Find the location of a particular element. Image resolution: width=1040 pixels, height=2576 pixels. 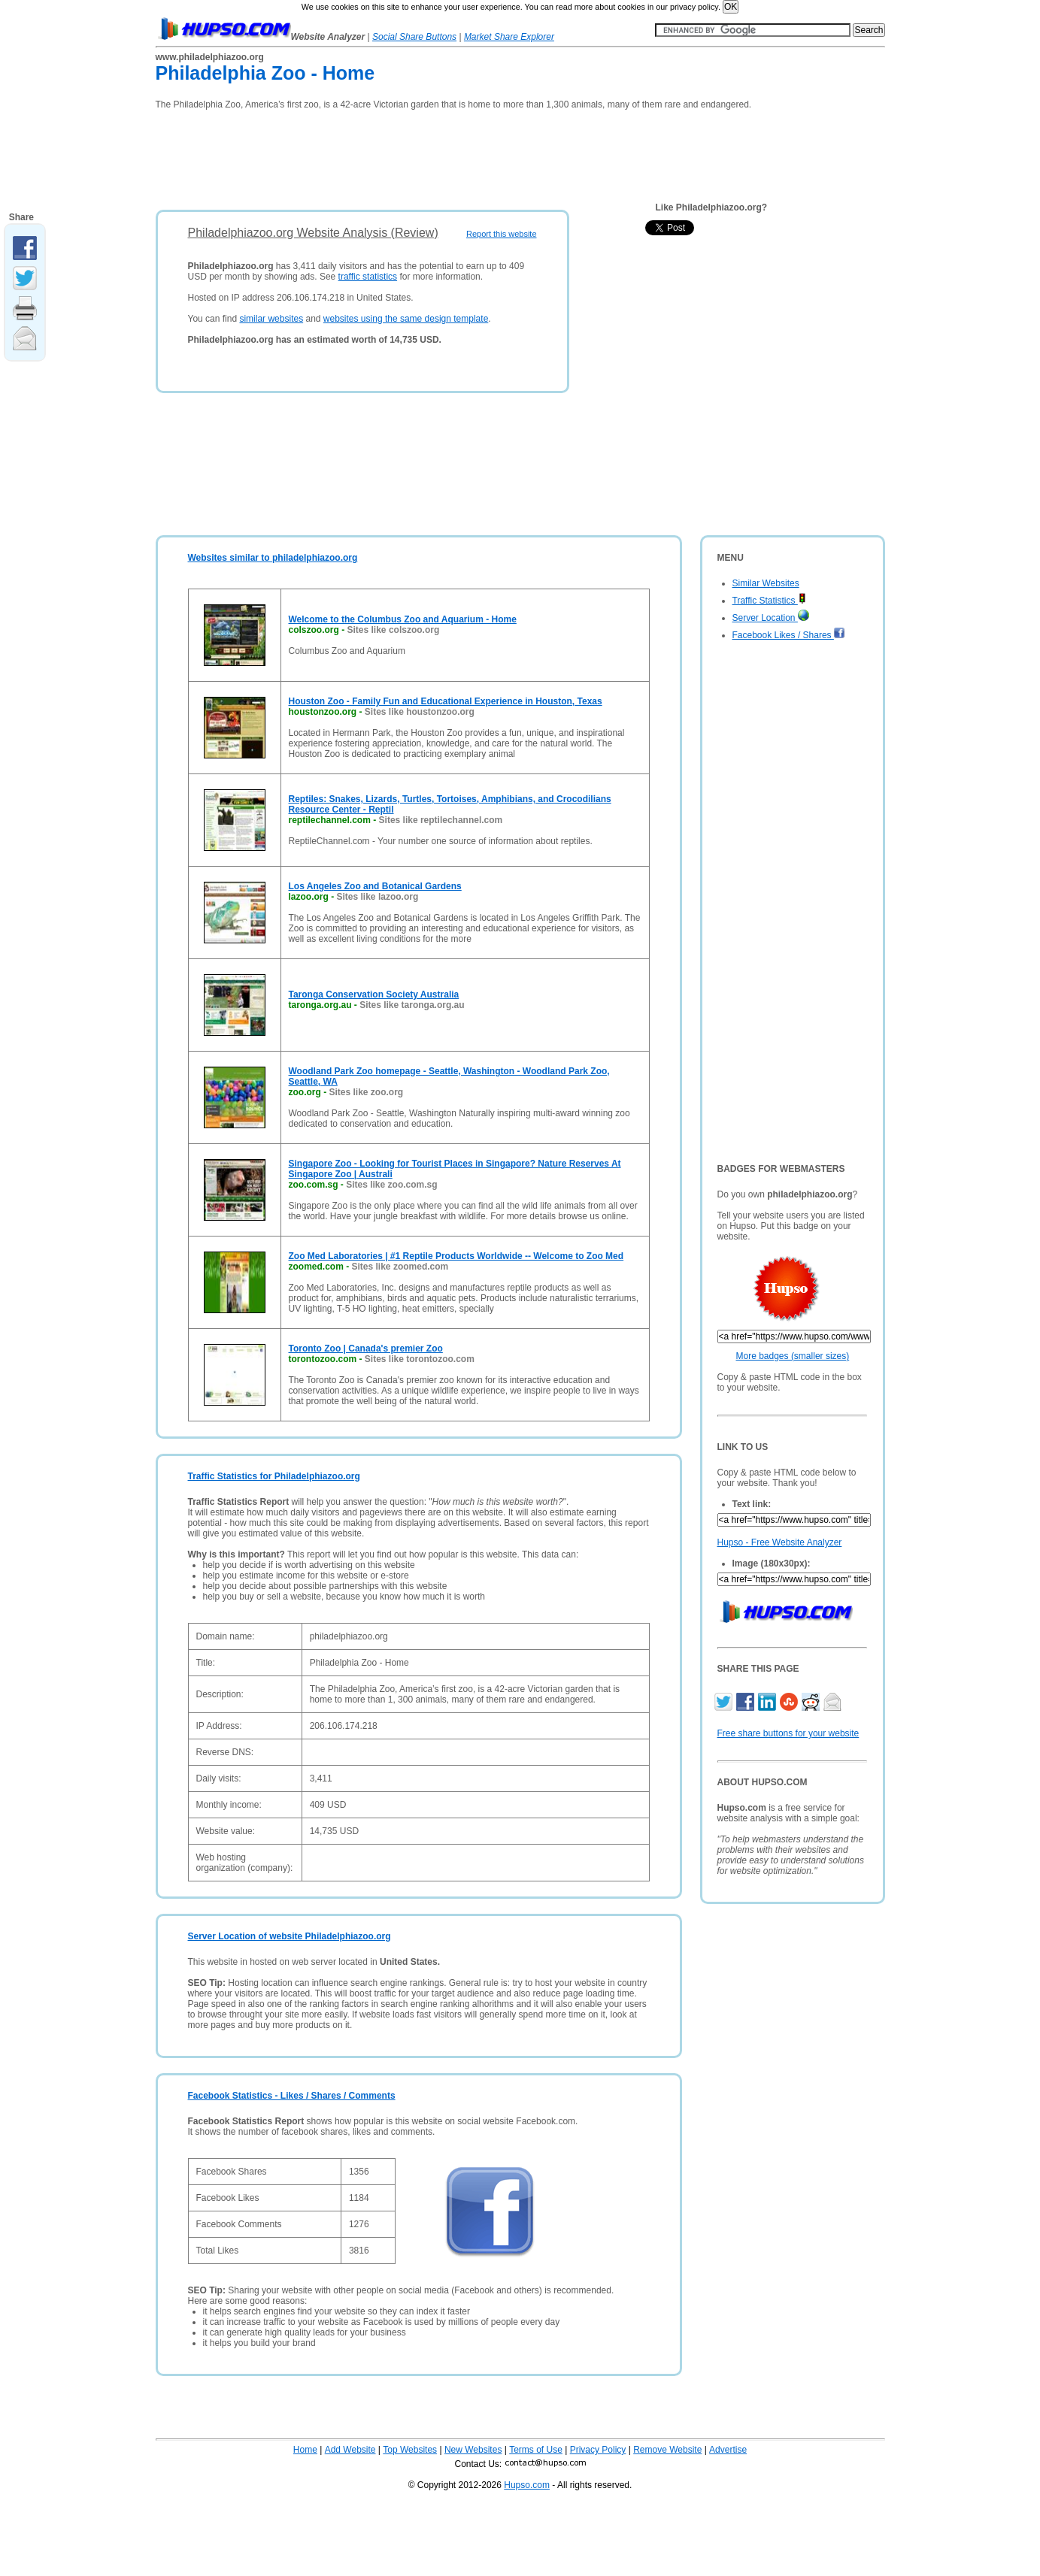

Zoo Med Laboratories | #1 Reptile Products Worldwide -- Welcome to Zoo Med is located at coordinates (456, 1256).